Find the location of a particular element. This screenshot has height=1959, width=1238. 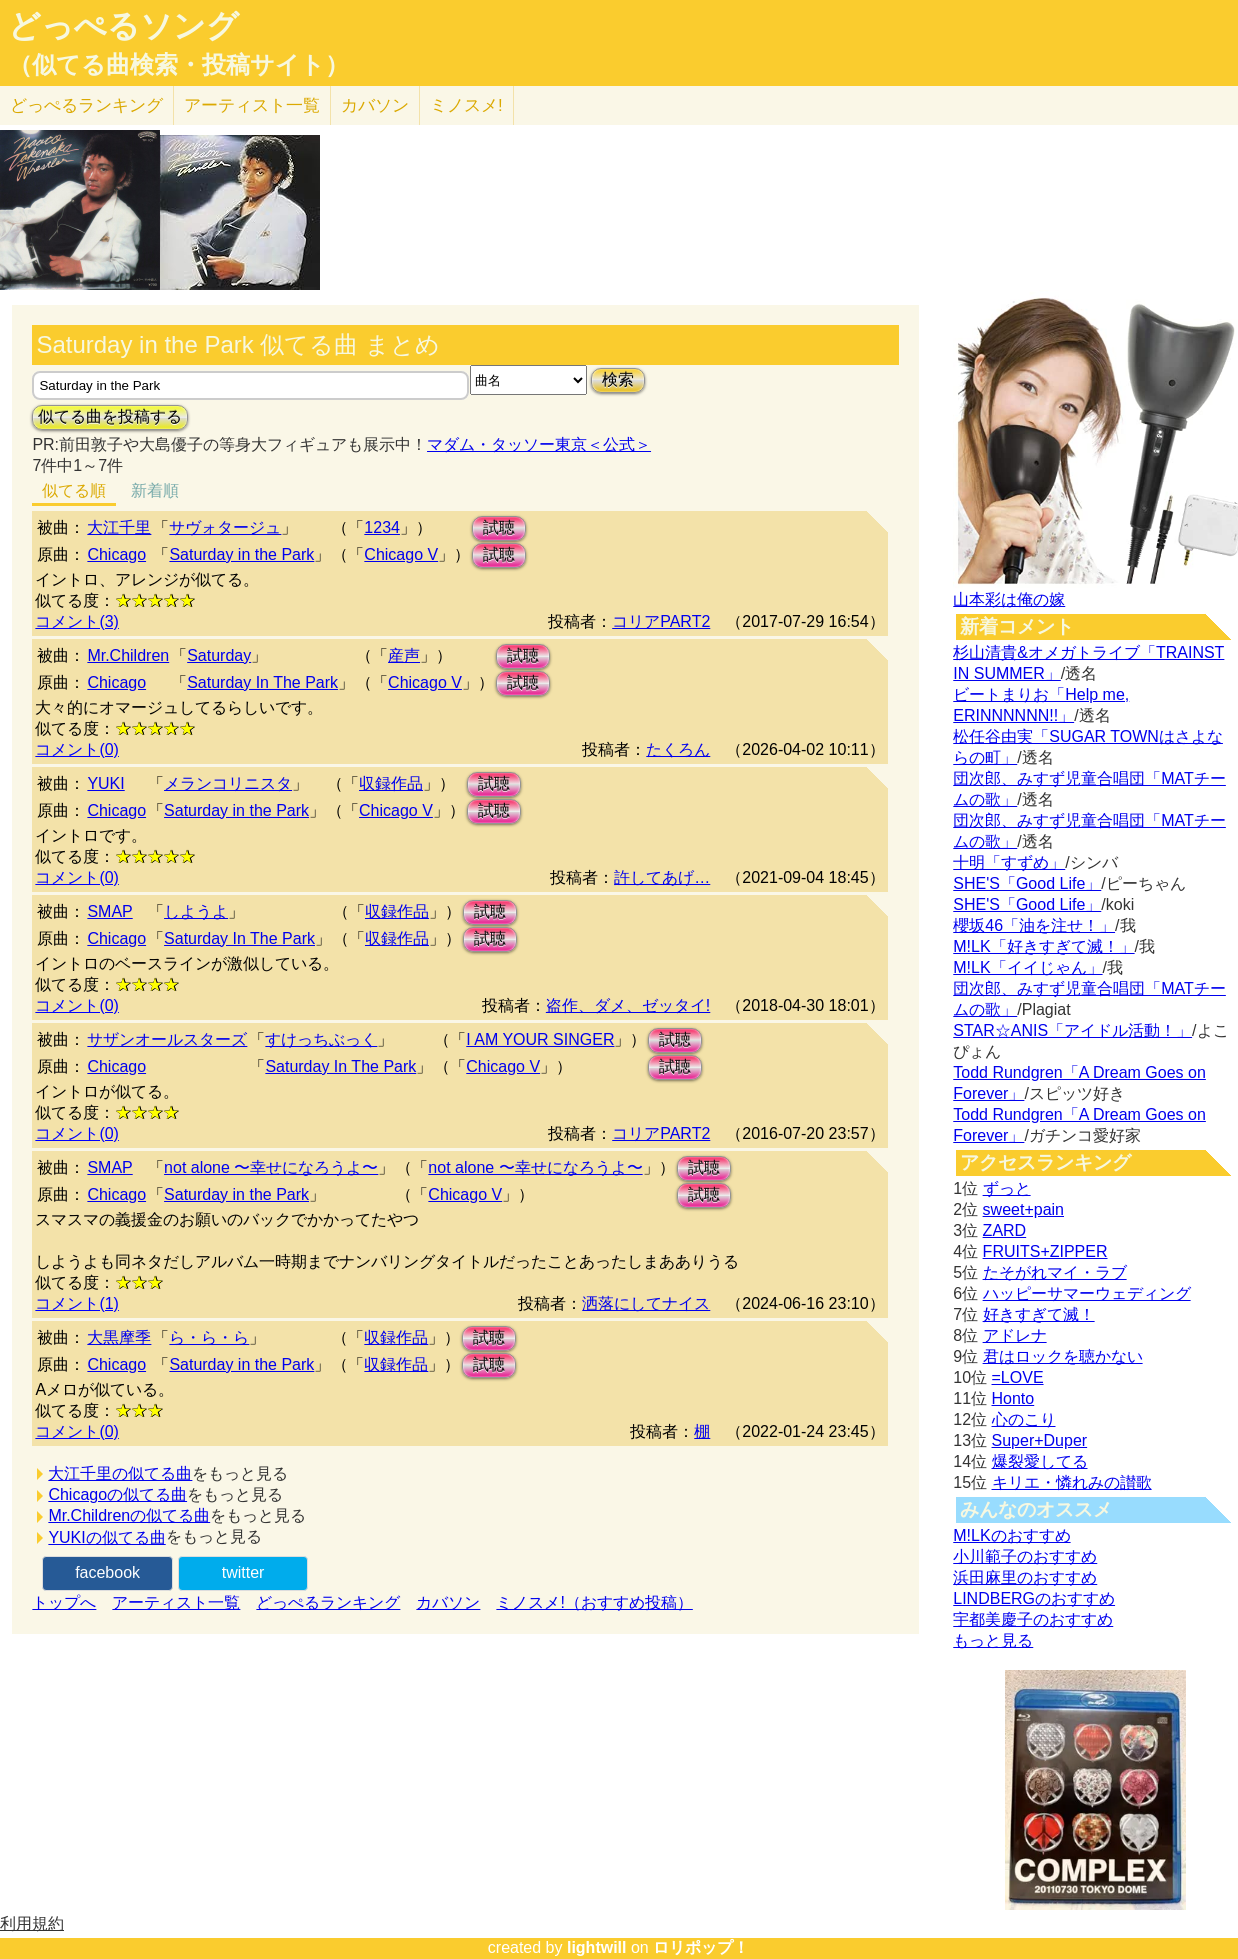

試聴 is located at coordinates (499, 527).